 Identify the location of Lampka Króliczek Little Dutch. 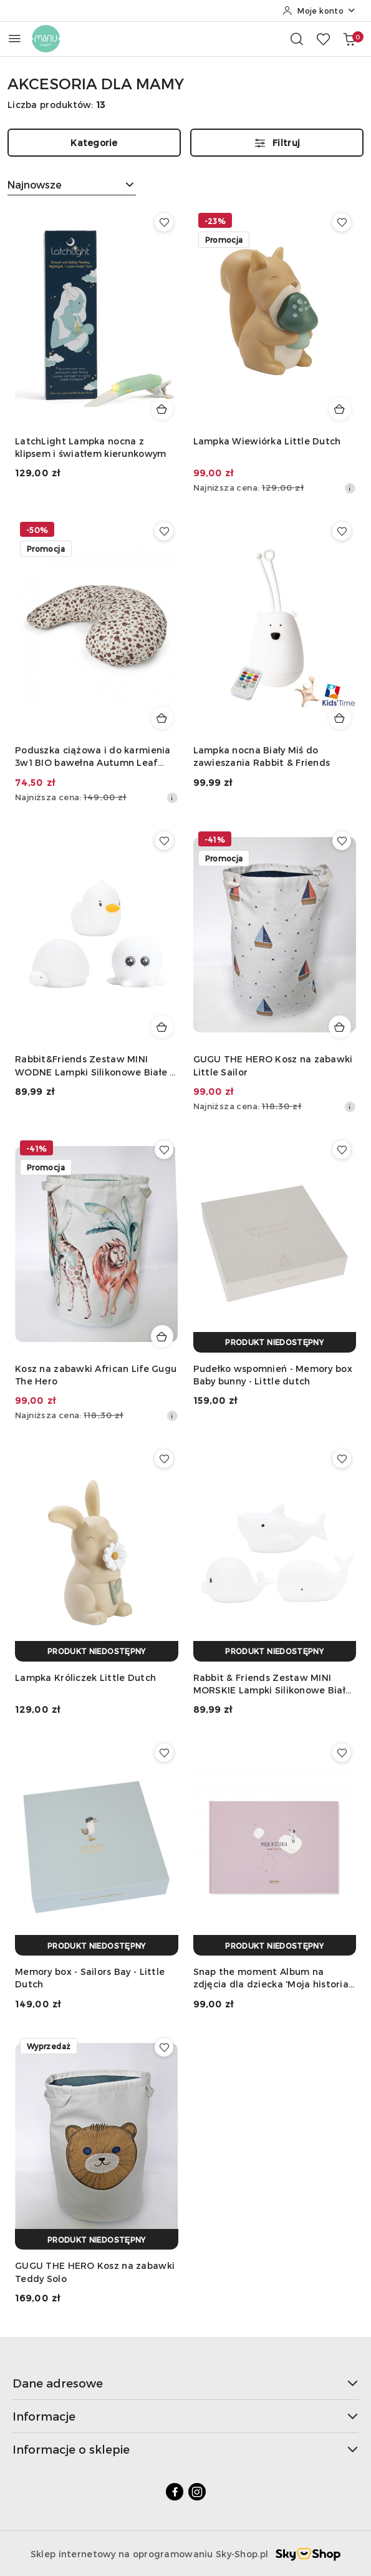
(85, 1677).